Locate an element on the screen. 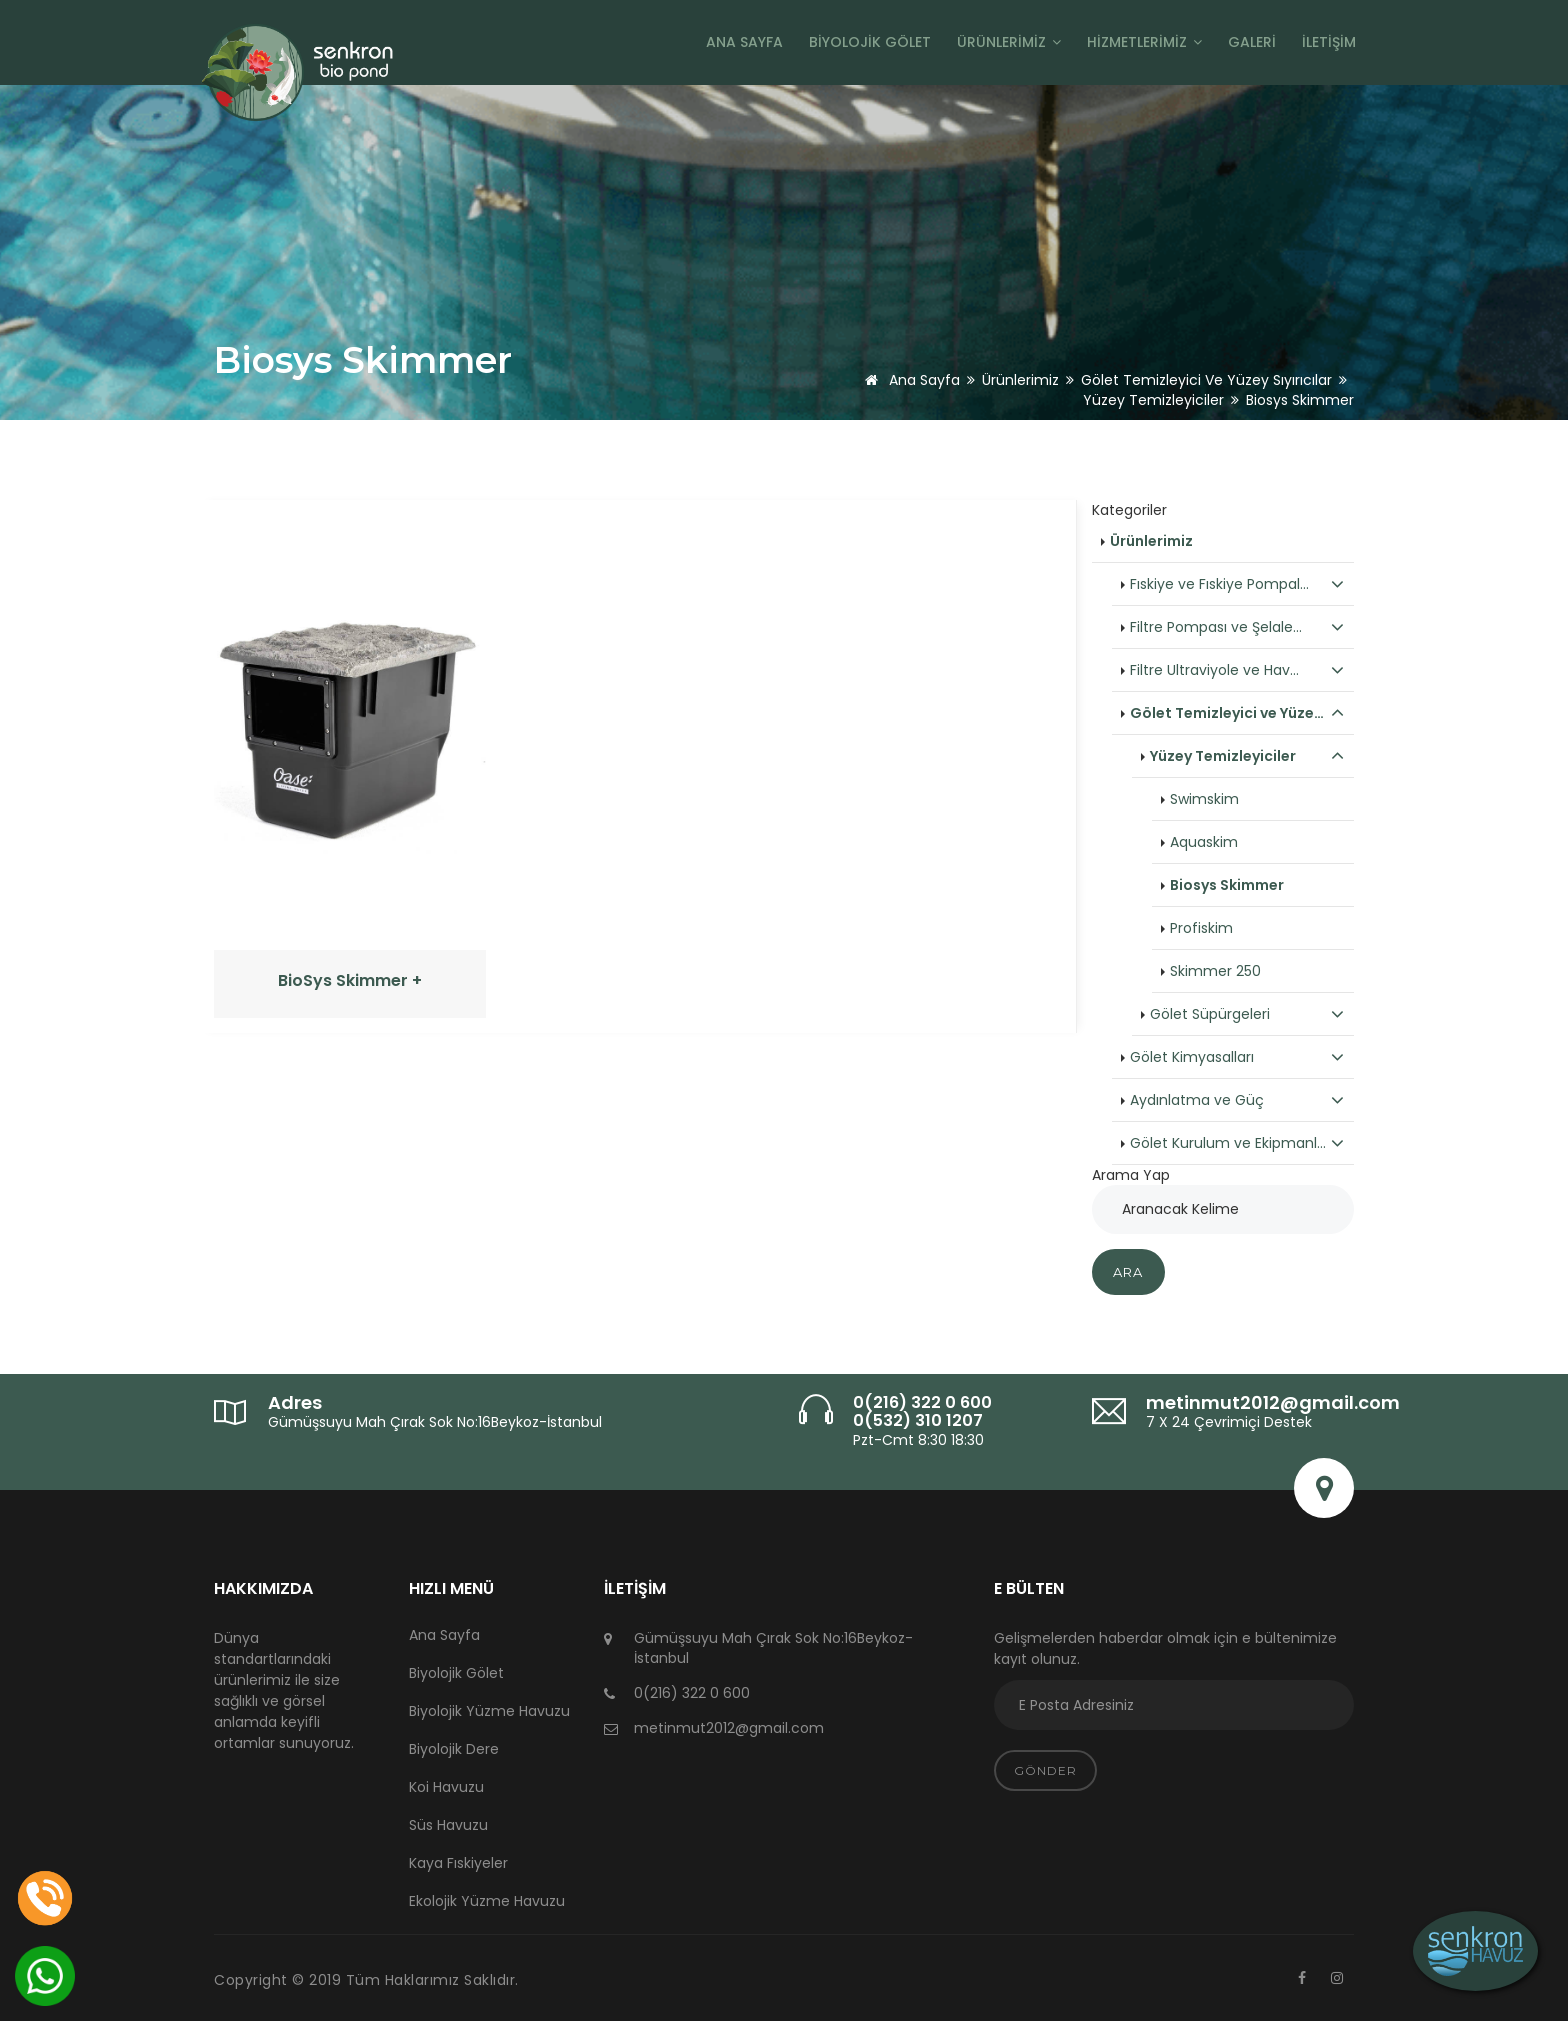 The width and height of the screenshot is (1568, 2021). Gölet Temizleyici ve Yüzey Sıyırıcılar is located at coordinates (1206, 380).